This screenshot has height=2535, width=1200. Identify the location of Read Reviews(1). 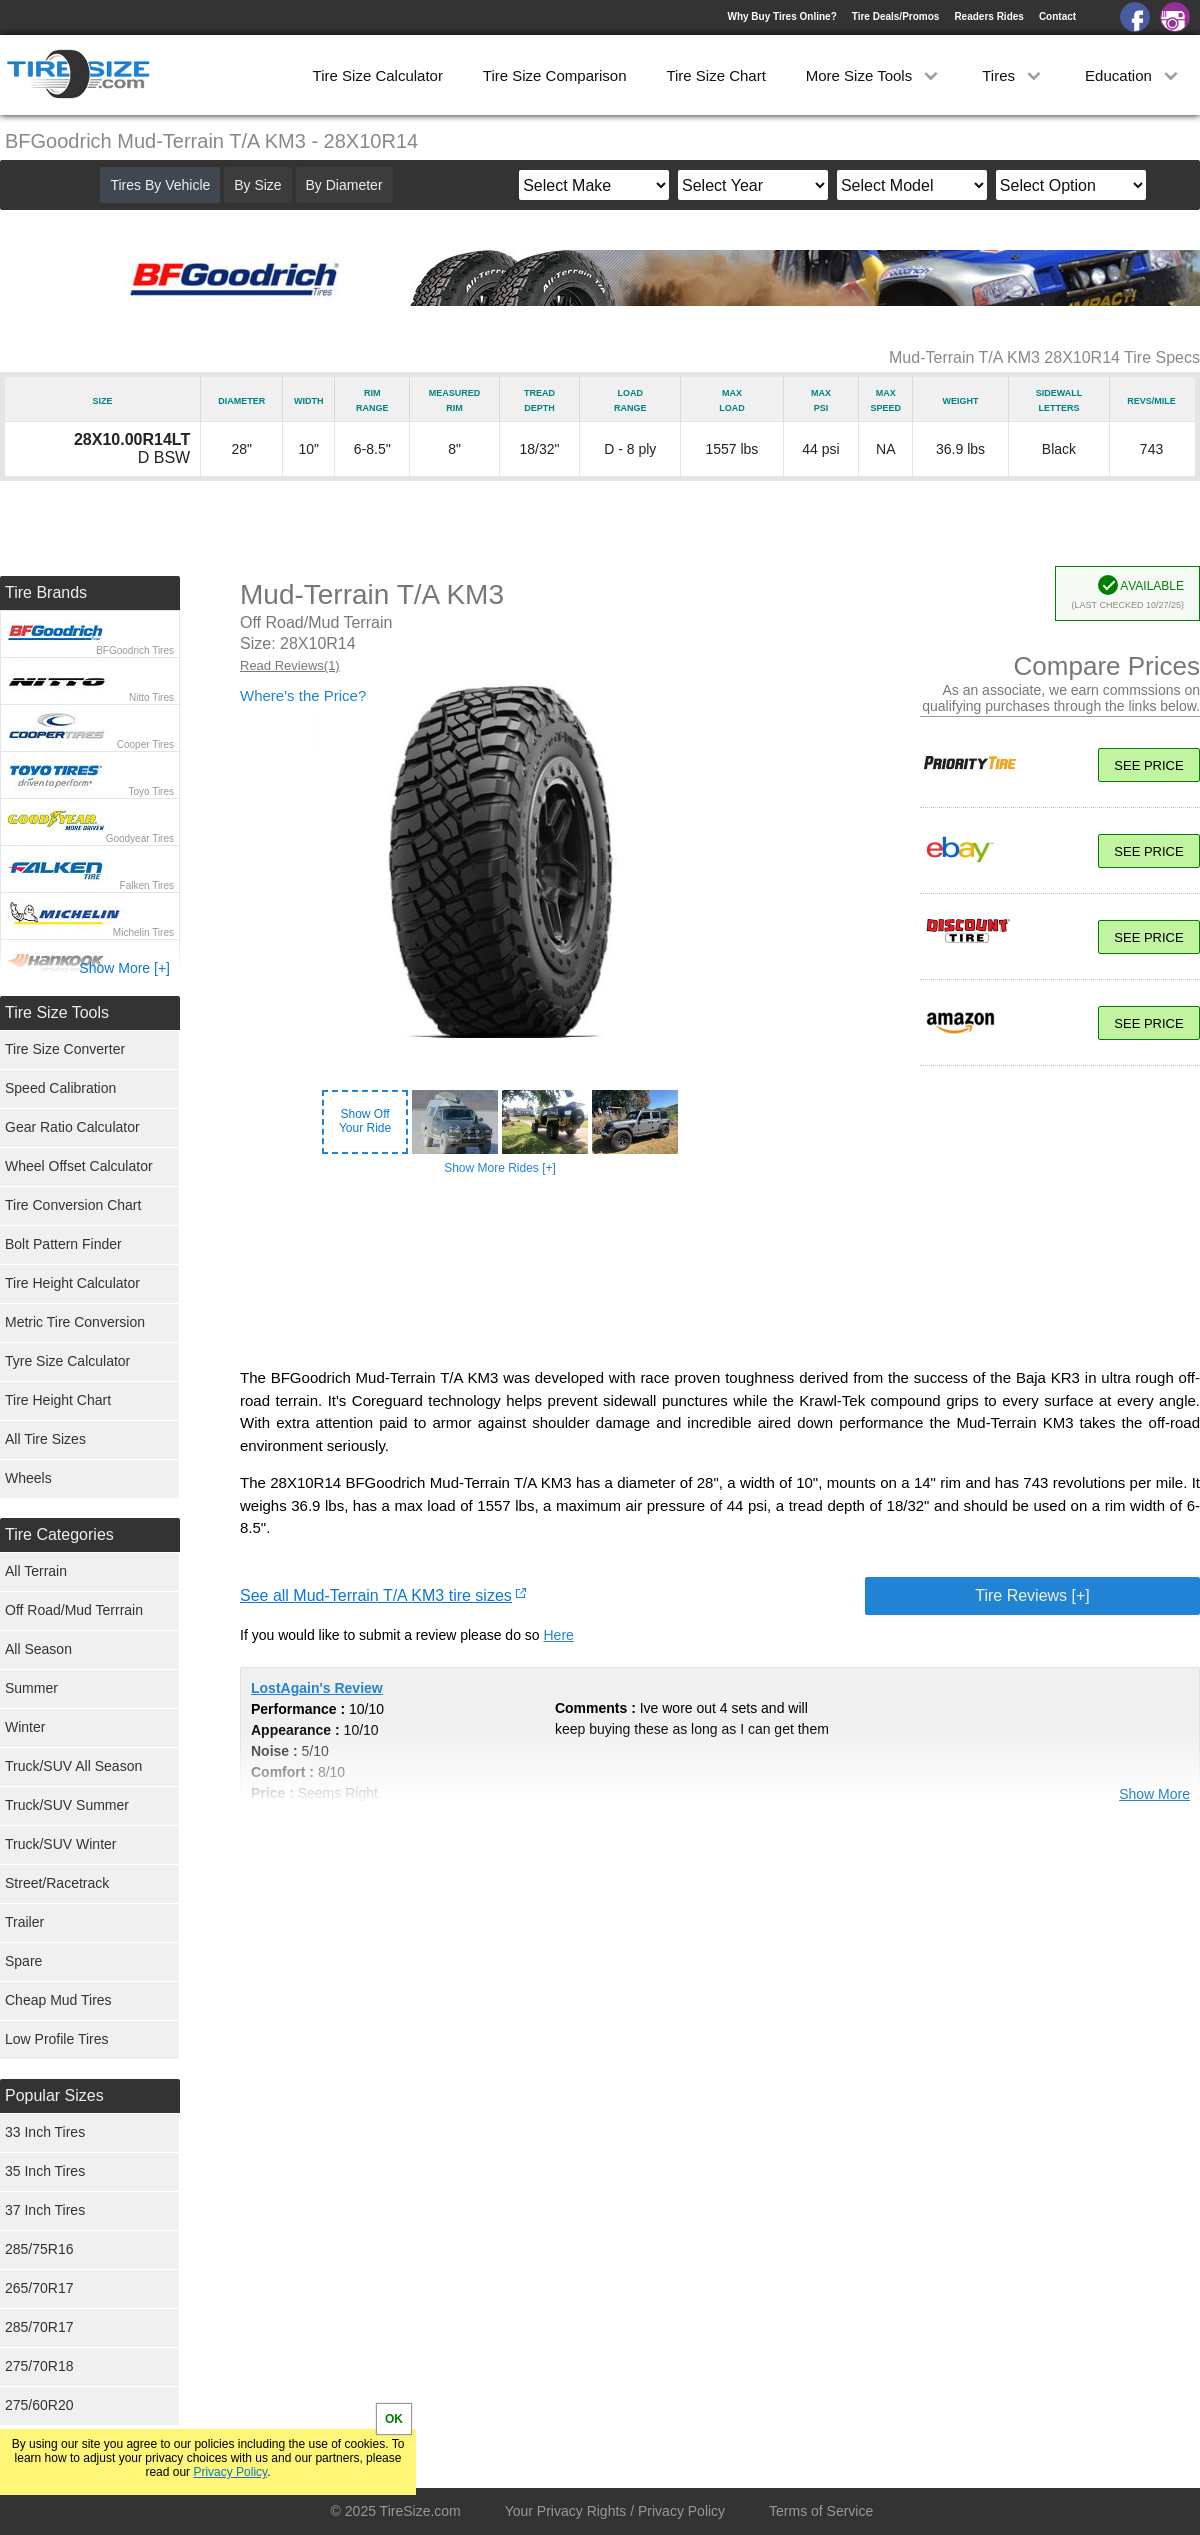
(290, 665).